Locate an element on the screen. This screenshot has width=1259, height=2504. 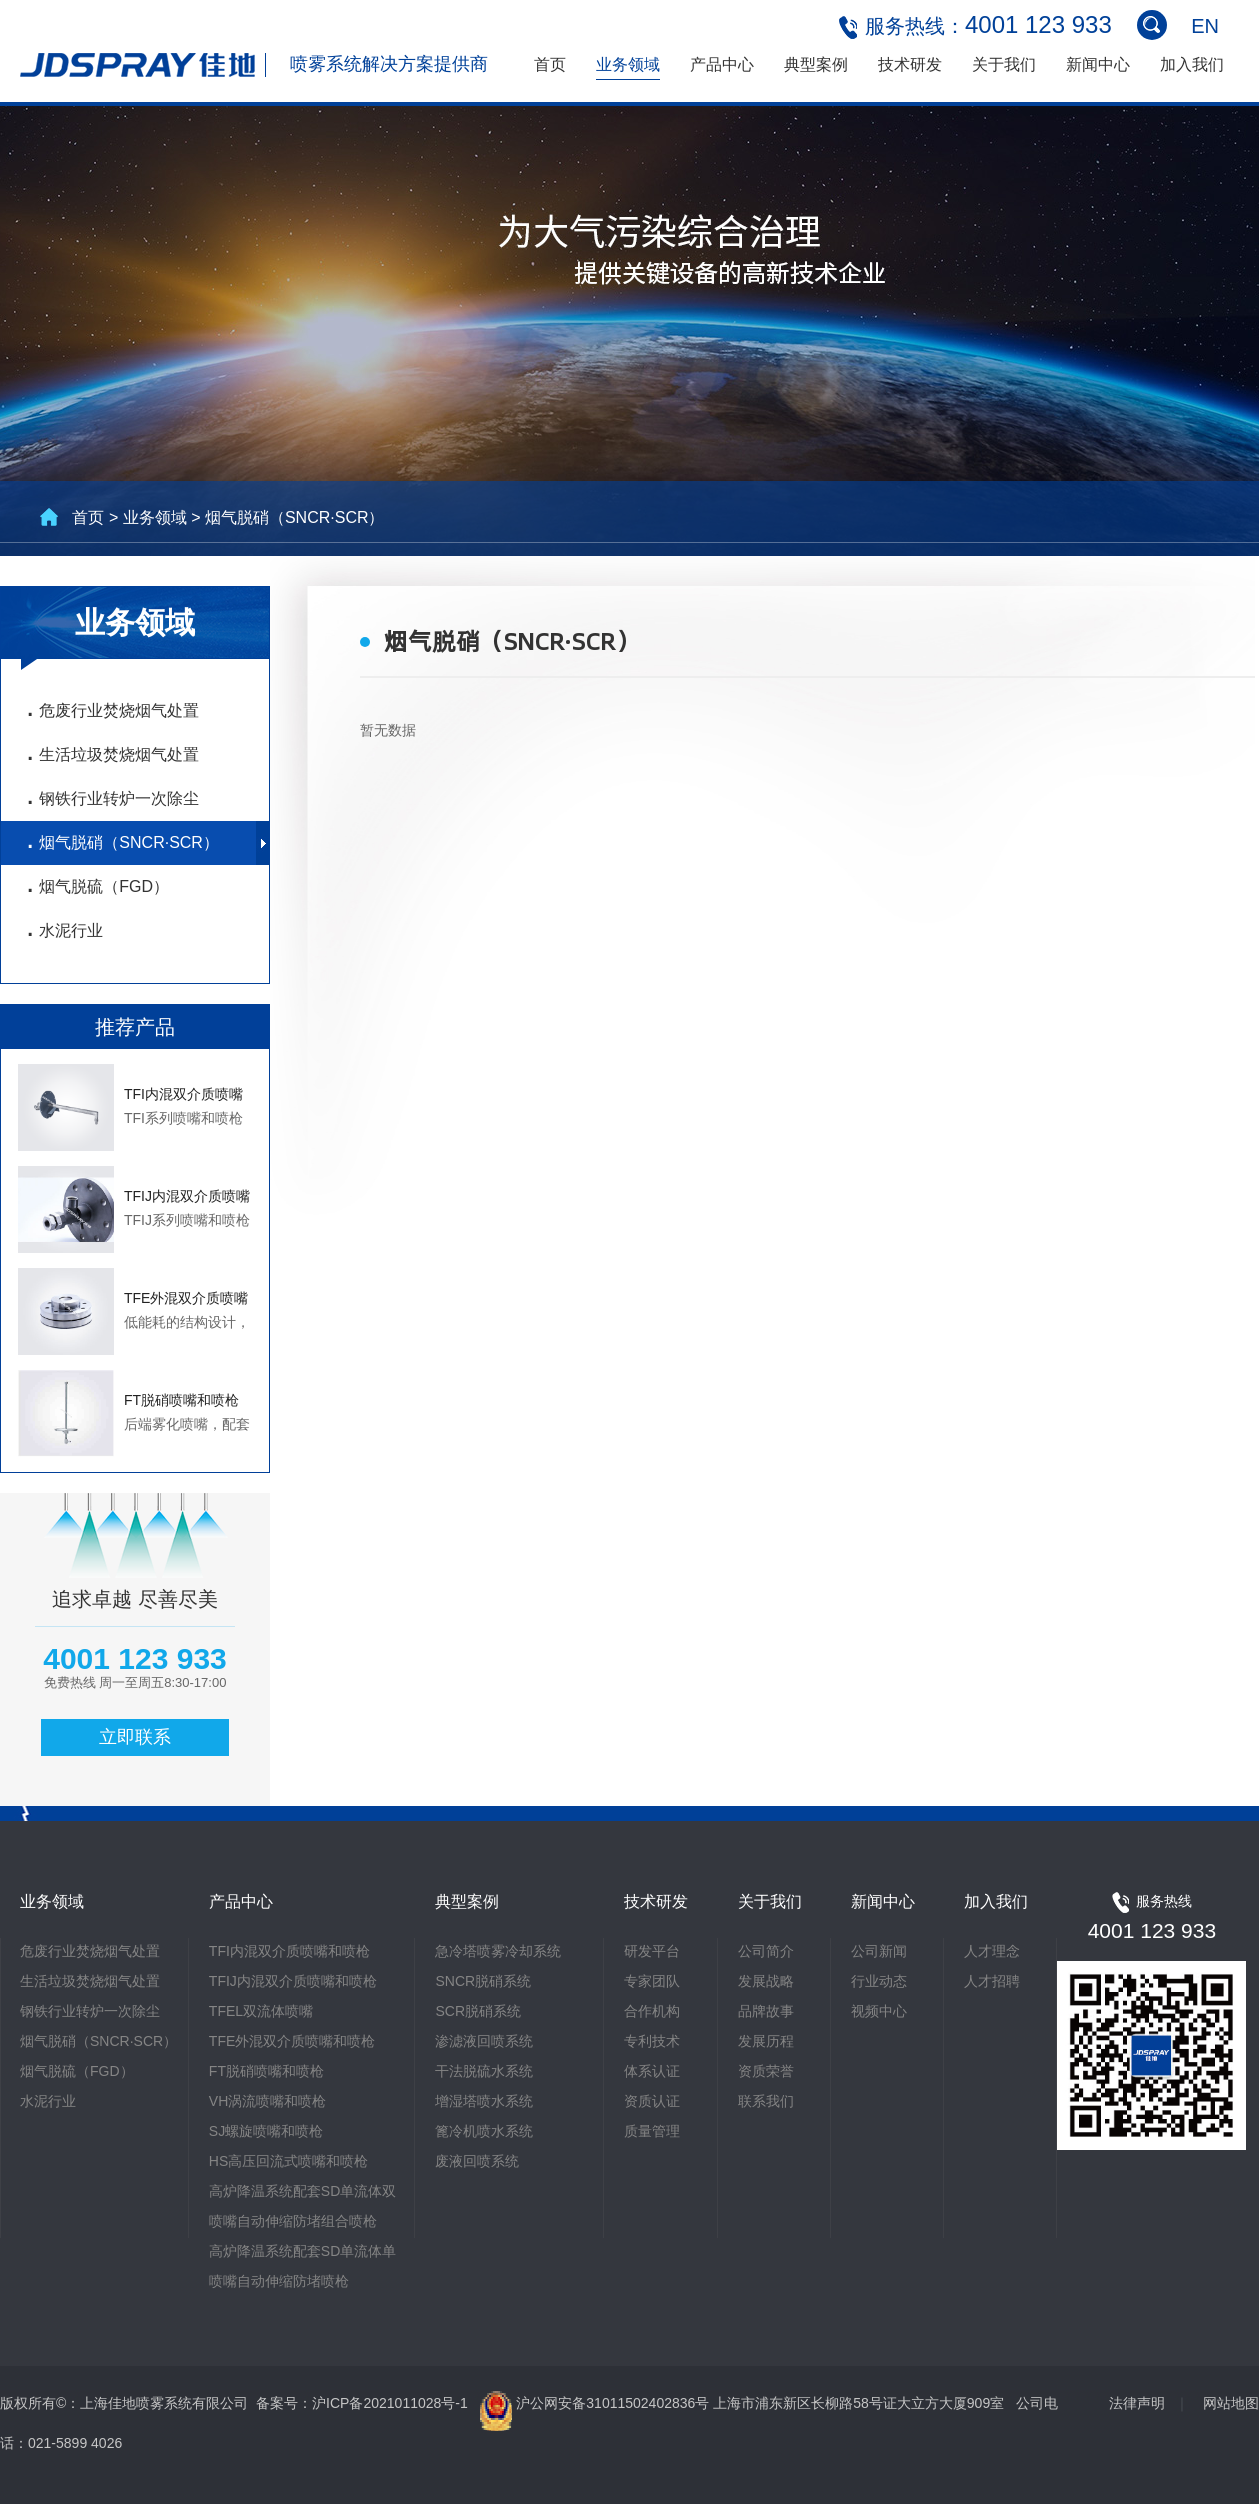
新闻中心 is located at coordinates (1098, 64).